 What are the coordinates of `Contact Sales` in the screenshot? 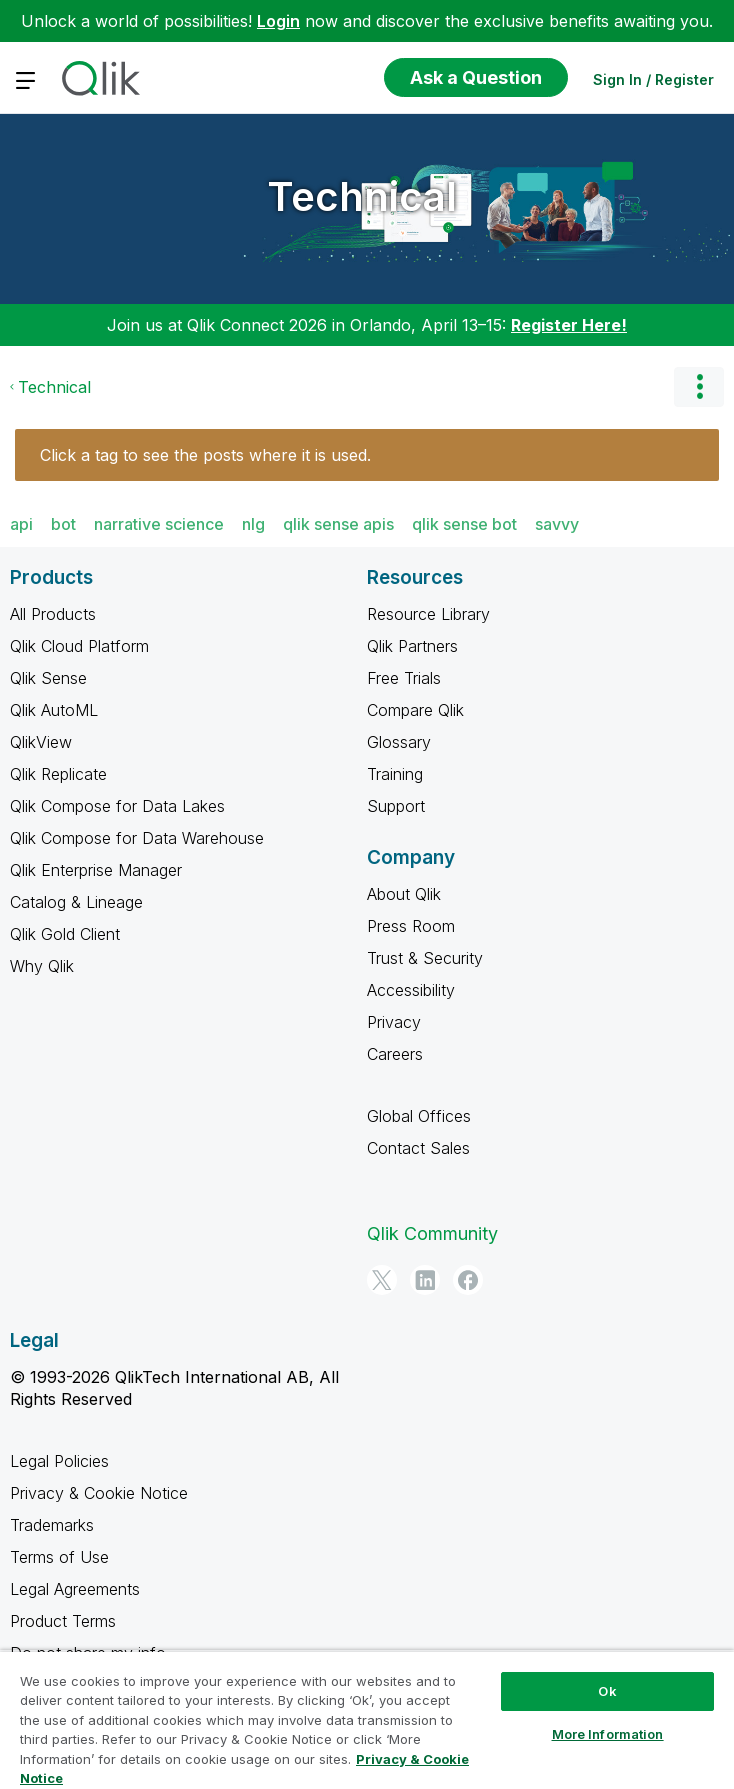 It's located at (418, 1148).